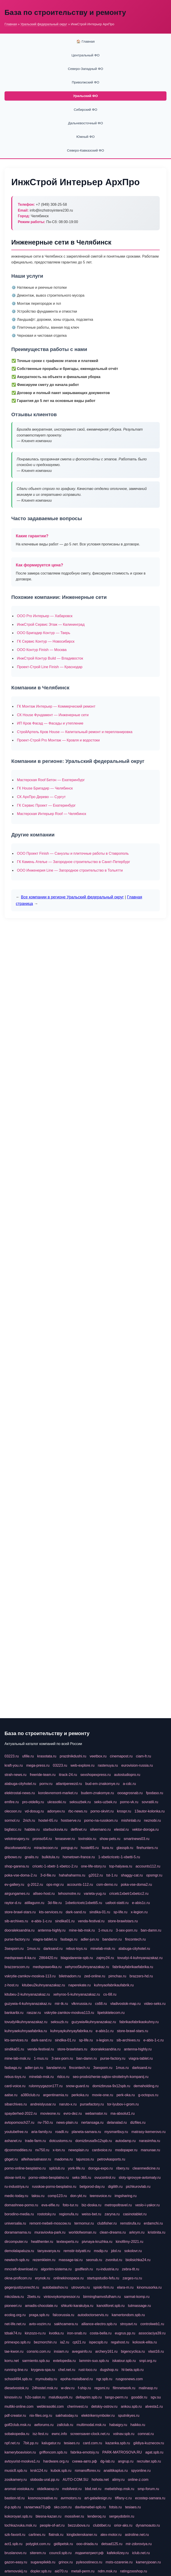 This screenshot has width=171, height=2576. What do you see at coordinates (112, 1939) in the screenshot?
I see `bandamn.ru` at bounding box center [112, 1939].